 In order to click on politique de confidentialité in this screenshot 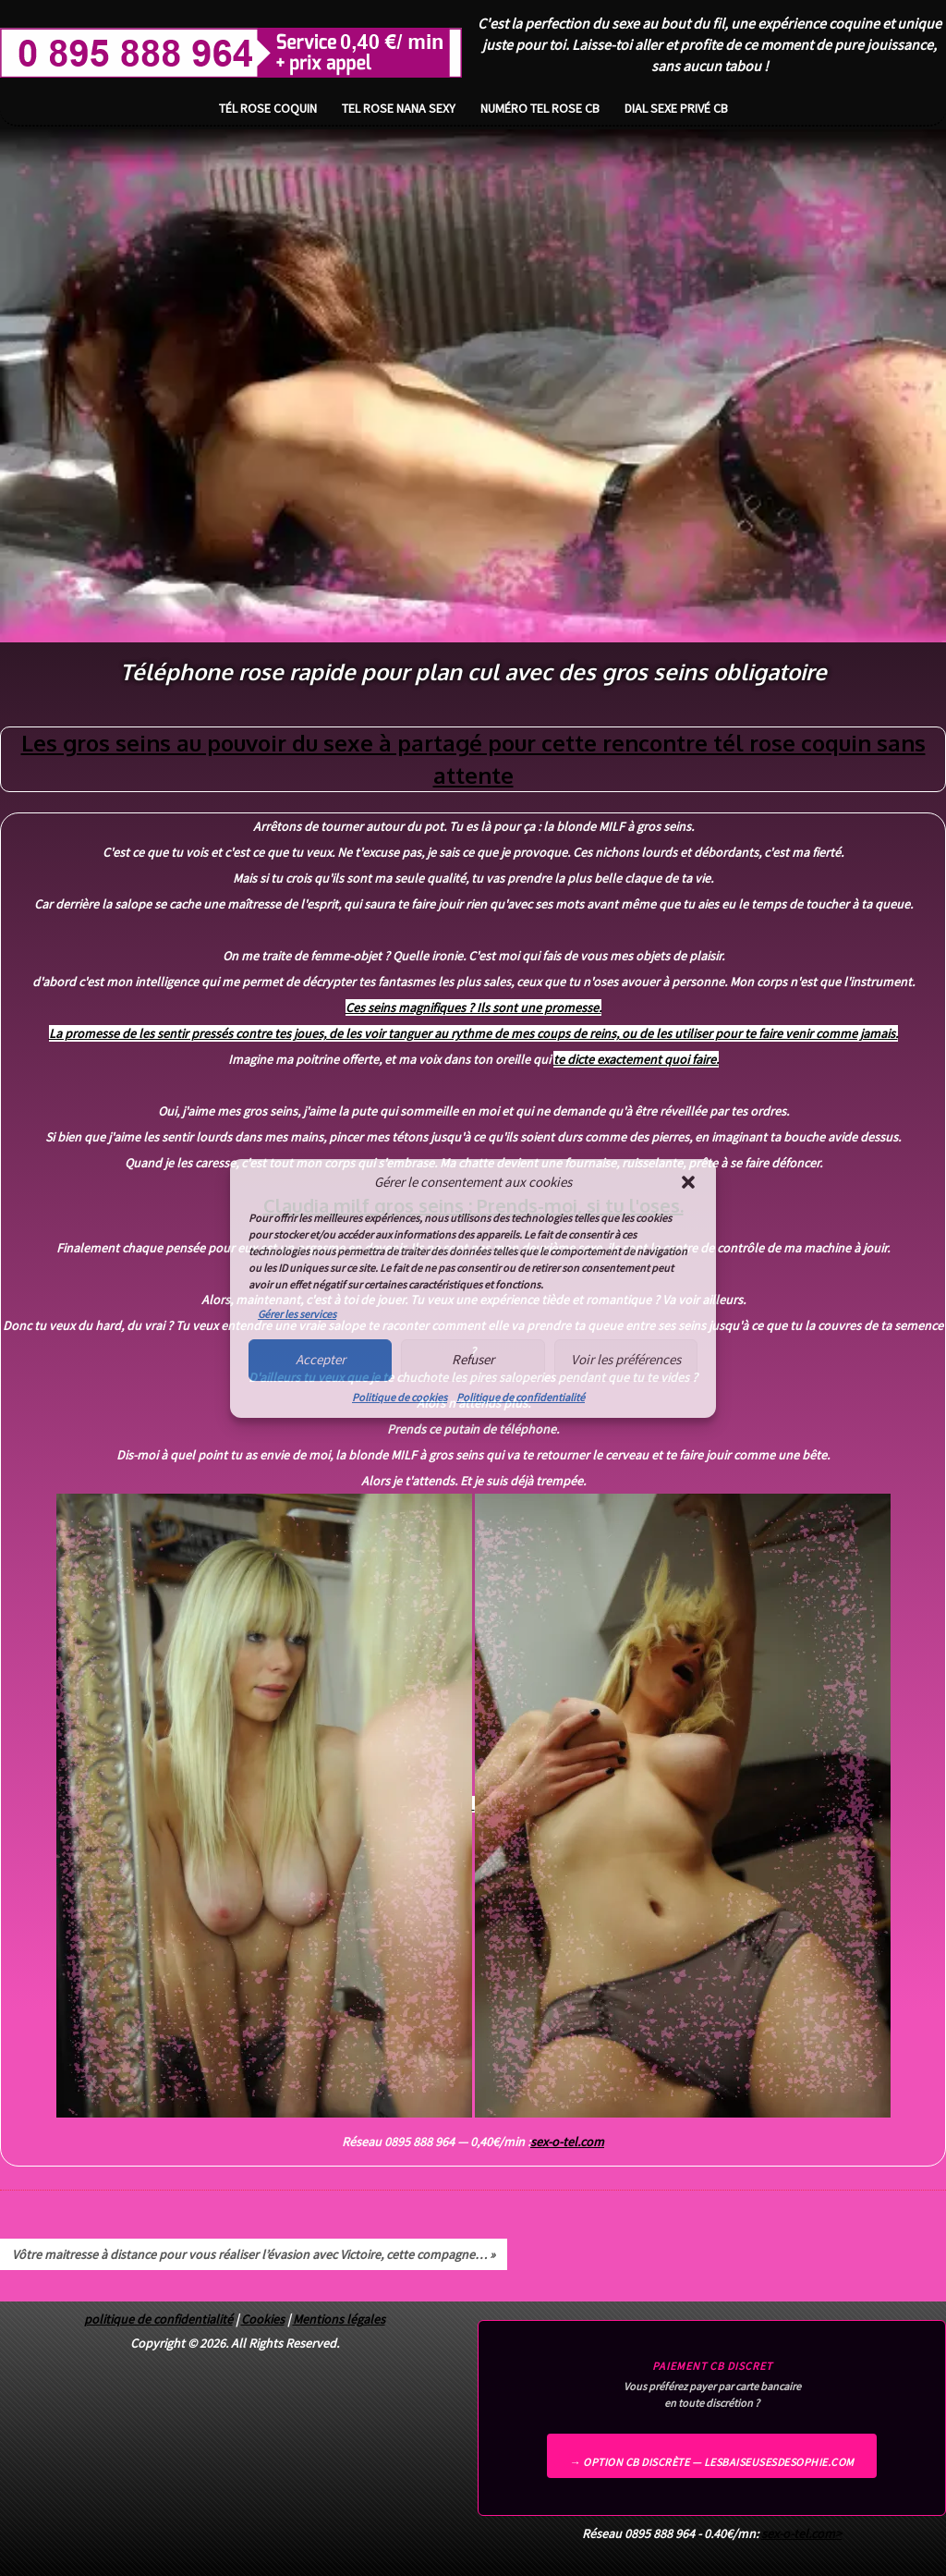, I will do `click(158, 2319)`.